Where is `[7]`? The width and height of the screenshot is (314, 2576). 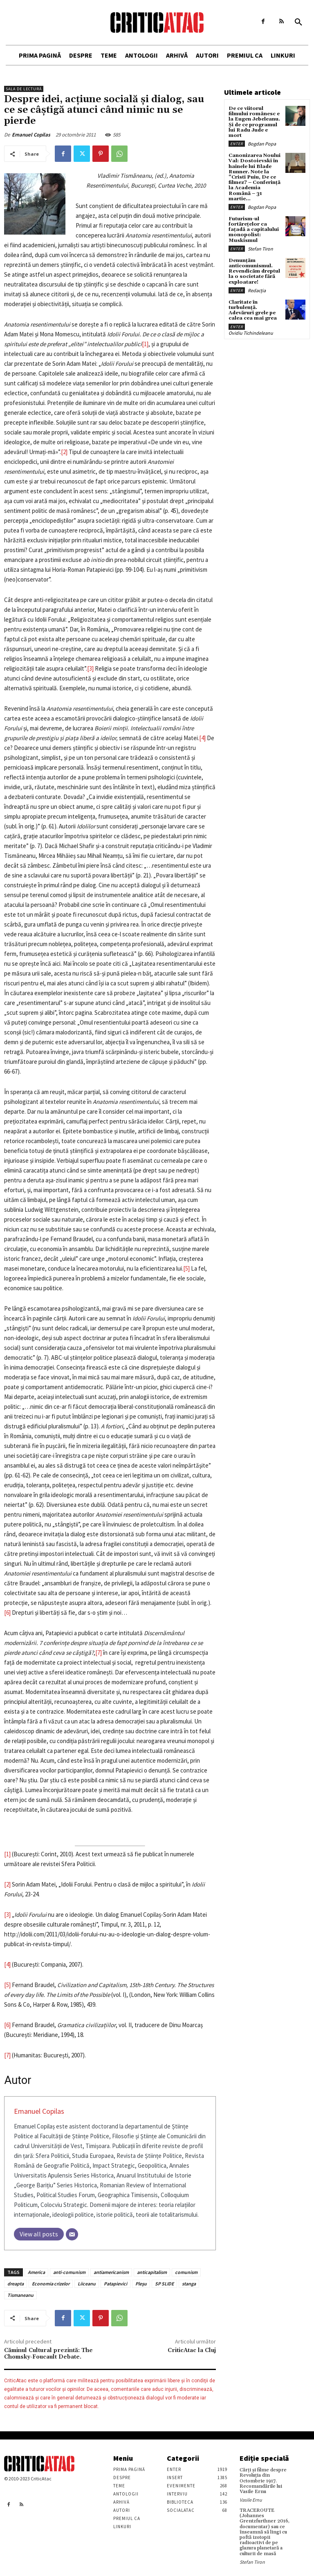
[7] is located at coordinates (98, 1652).